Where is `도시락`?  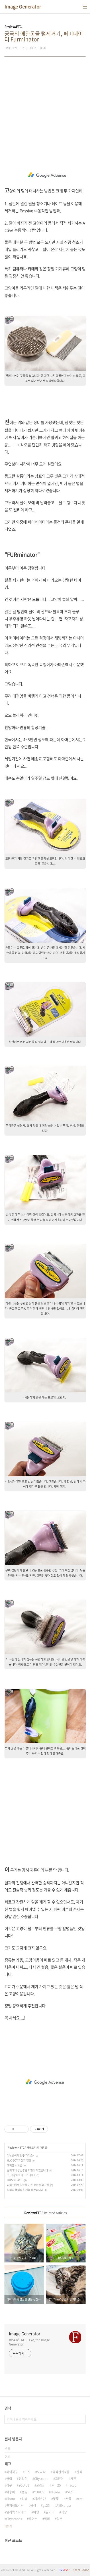 도시락 is located at coordinates (41, 2471).